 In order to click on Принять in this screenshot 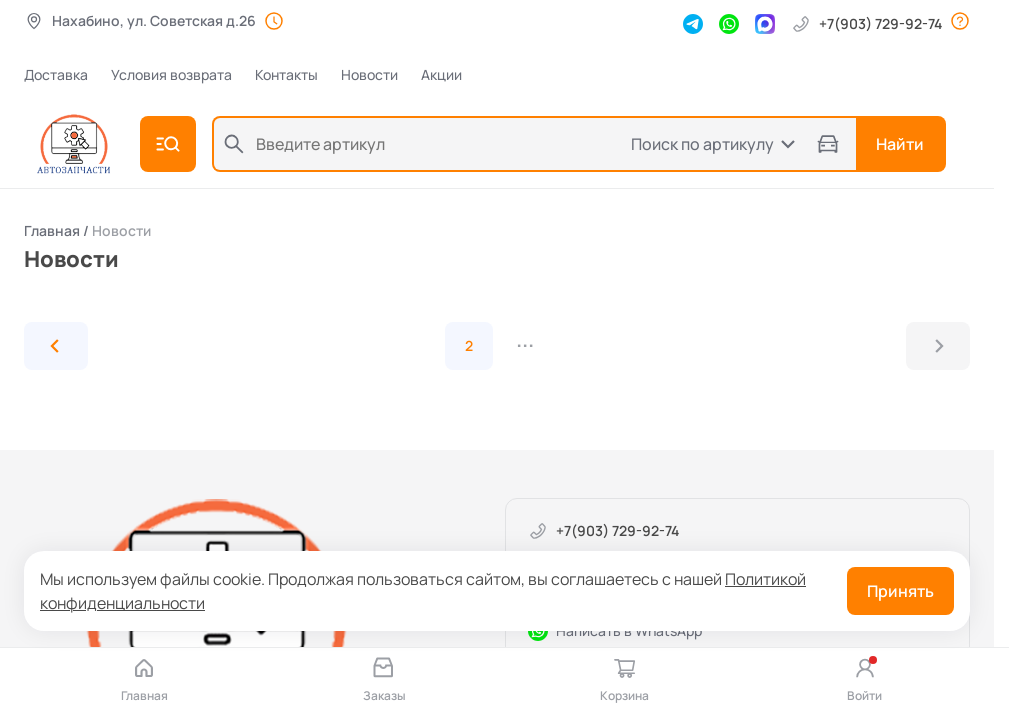, I will do `click(900, 591)`.